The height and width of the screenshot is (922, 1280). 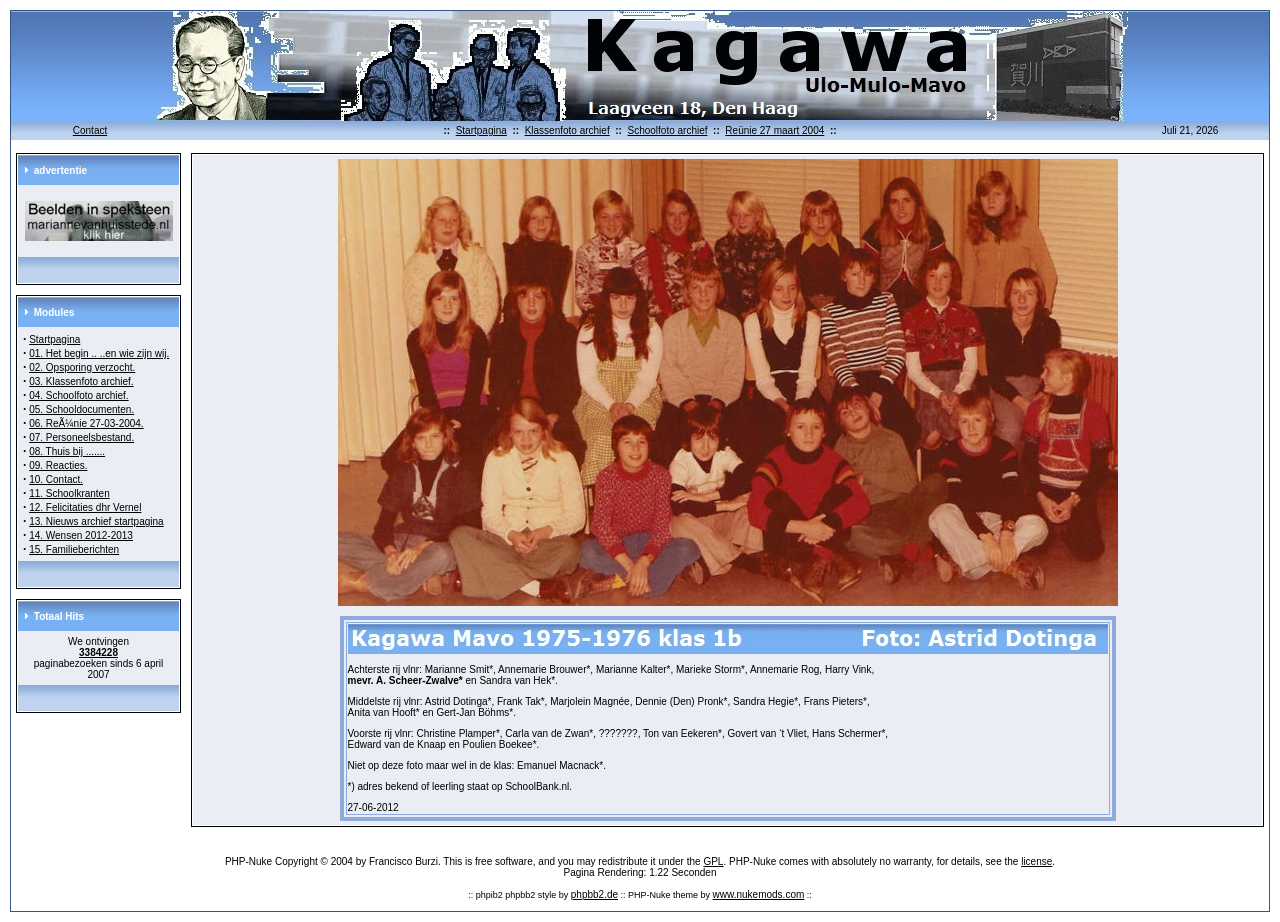 I want to click on 10. Contact., so click(x=56, y=479).